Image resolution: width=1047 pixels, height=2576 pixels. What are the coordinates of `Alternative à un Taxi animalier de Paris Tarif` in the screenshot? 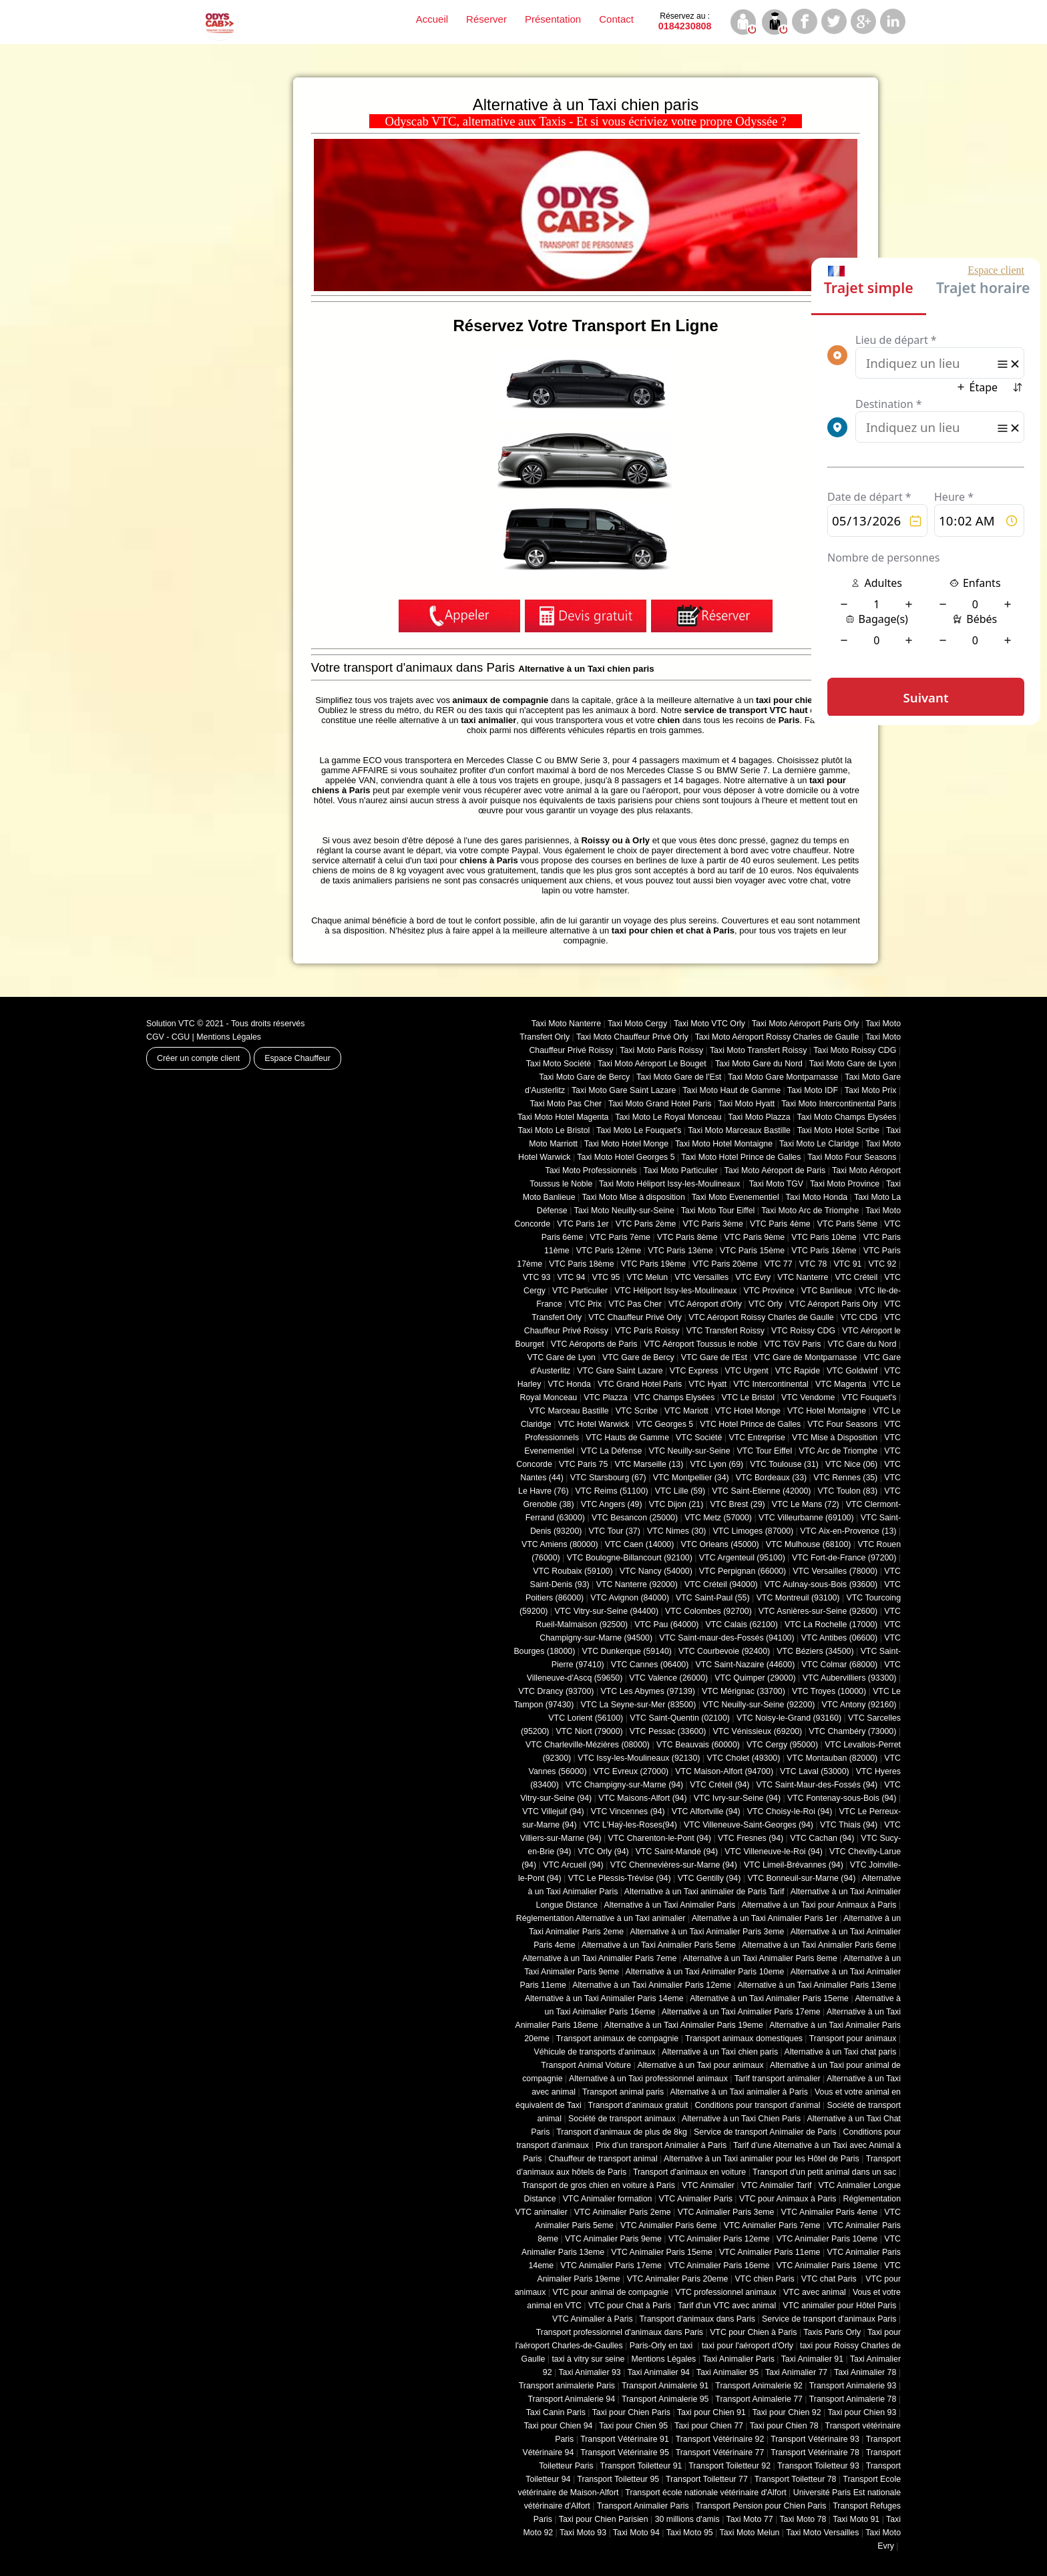 It's located at (704, 1891).